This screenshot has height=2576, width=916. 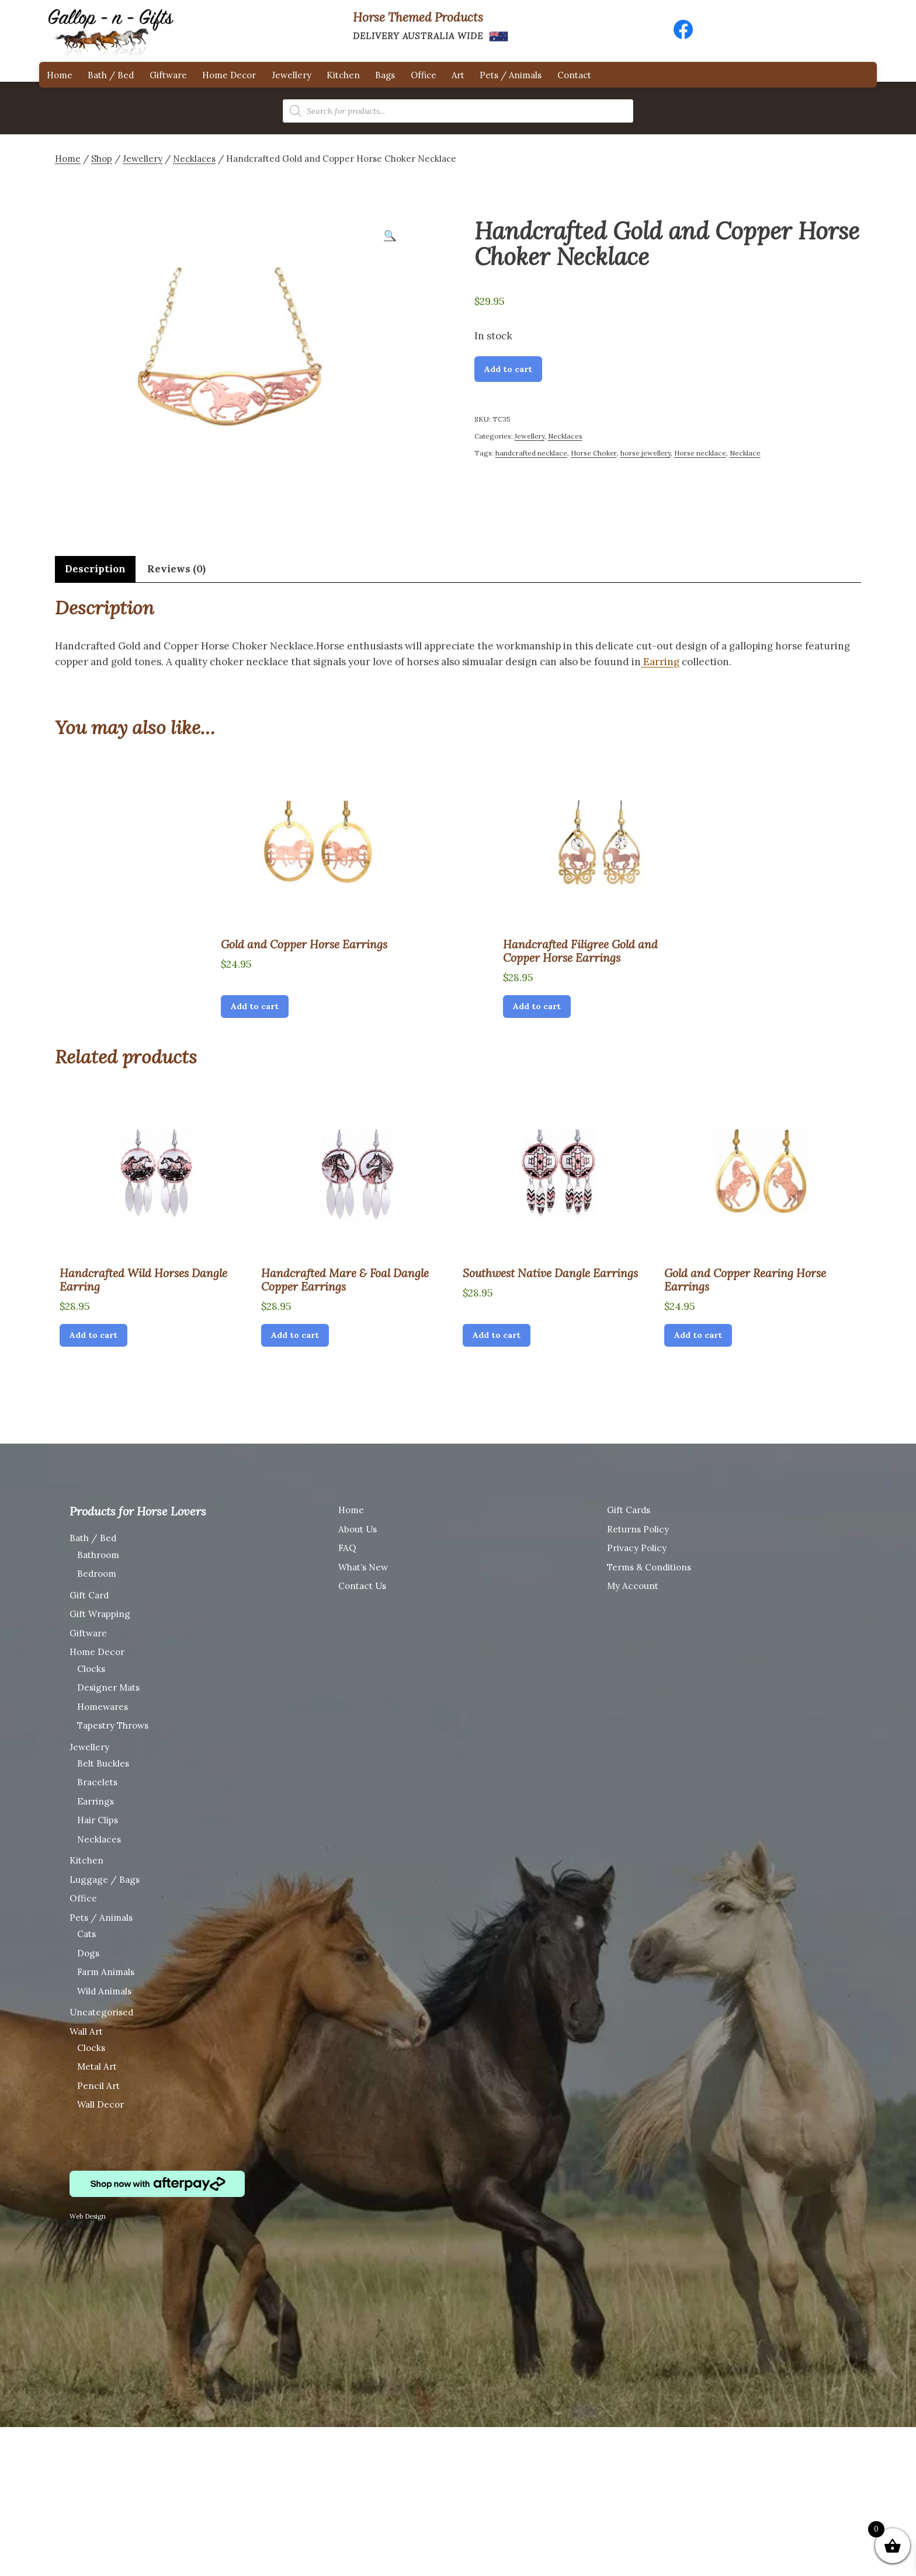 What do you see at coordinates (104, 1991) in the screenshot?
I see `Wild Animals` at bounding box center [104, 1991].